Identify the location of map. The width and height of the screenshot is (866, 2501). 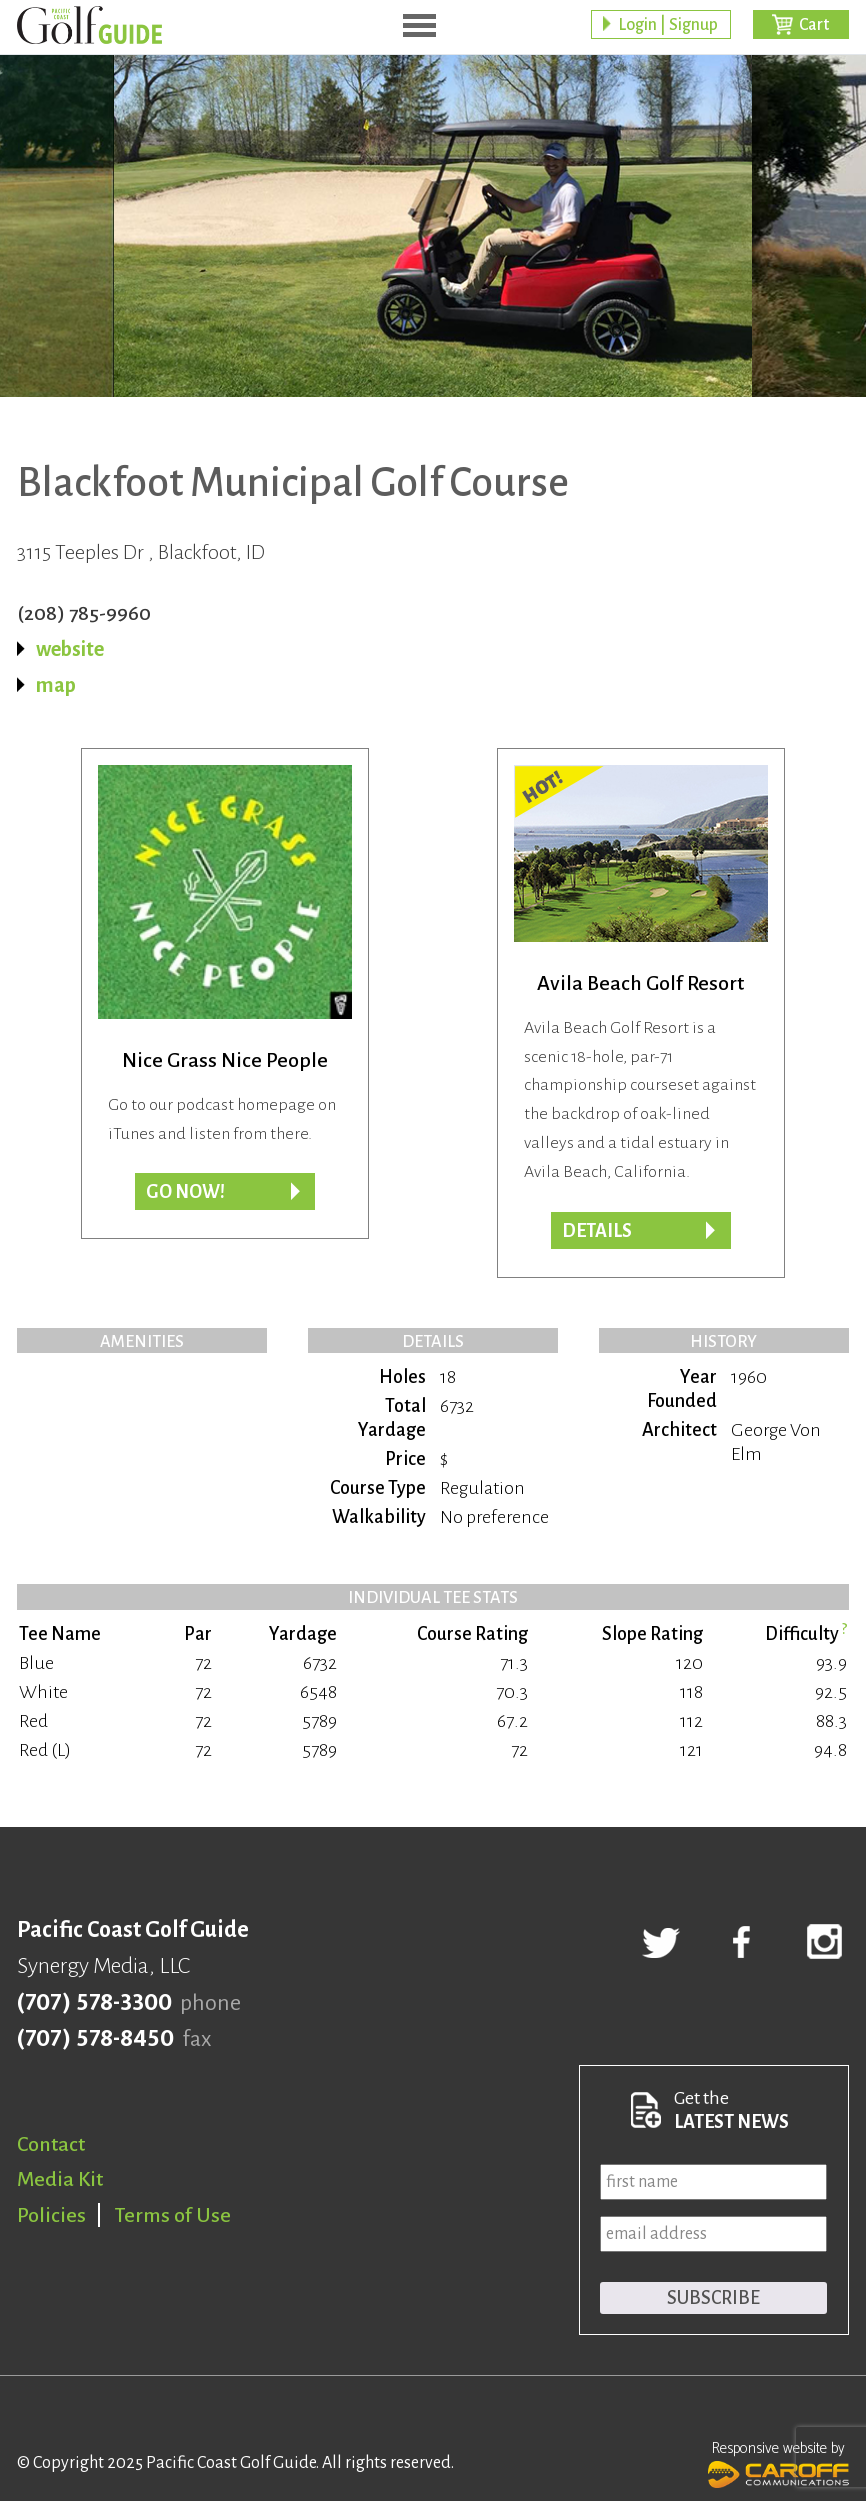
(56, 685).